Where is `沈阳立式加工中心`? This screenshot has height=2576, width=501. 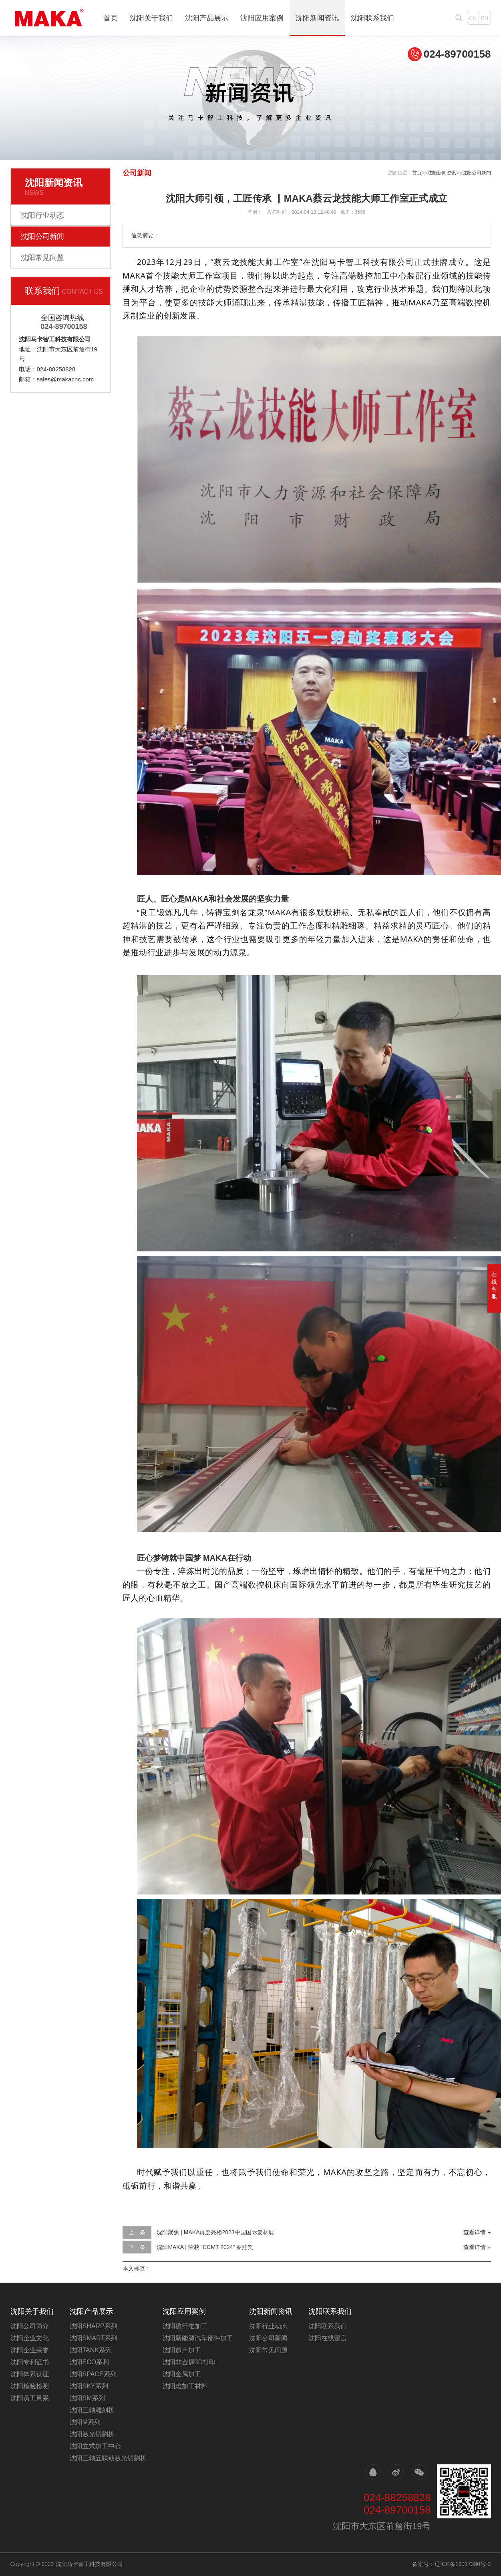 沈阳立式加工中心 is located at coordinates (95, 2446).